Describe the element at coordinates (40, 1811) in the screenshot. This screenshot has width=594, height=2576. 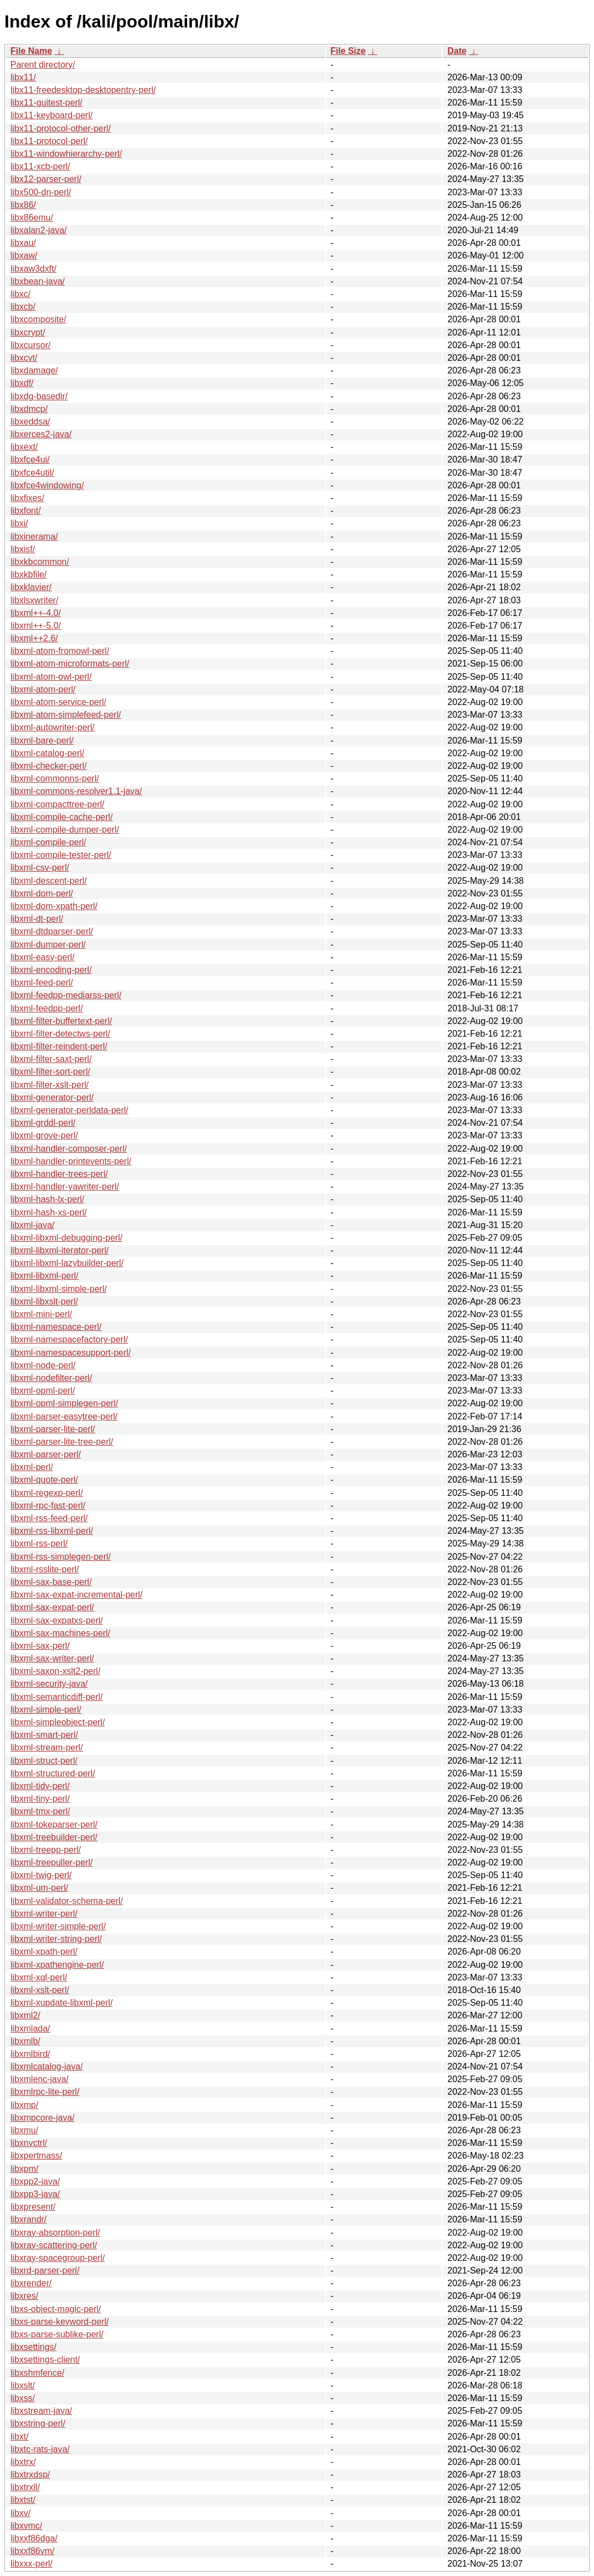
I see `libxml-tmx-perl/` at that location.